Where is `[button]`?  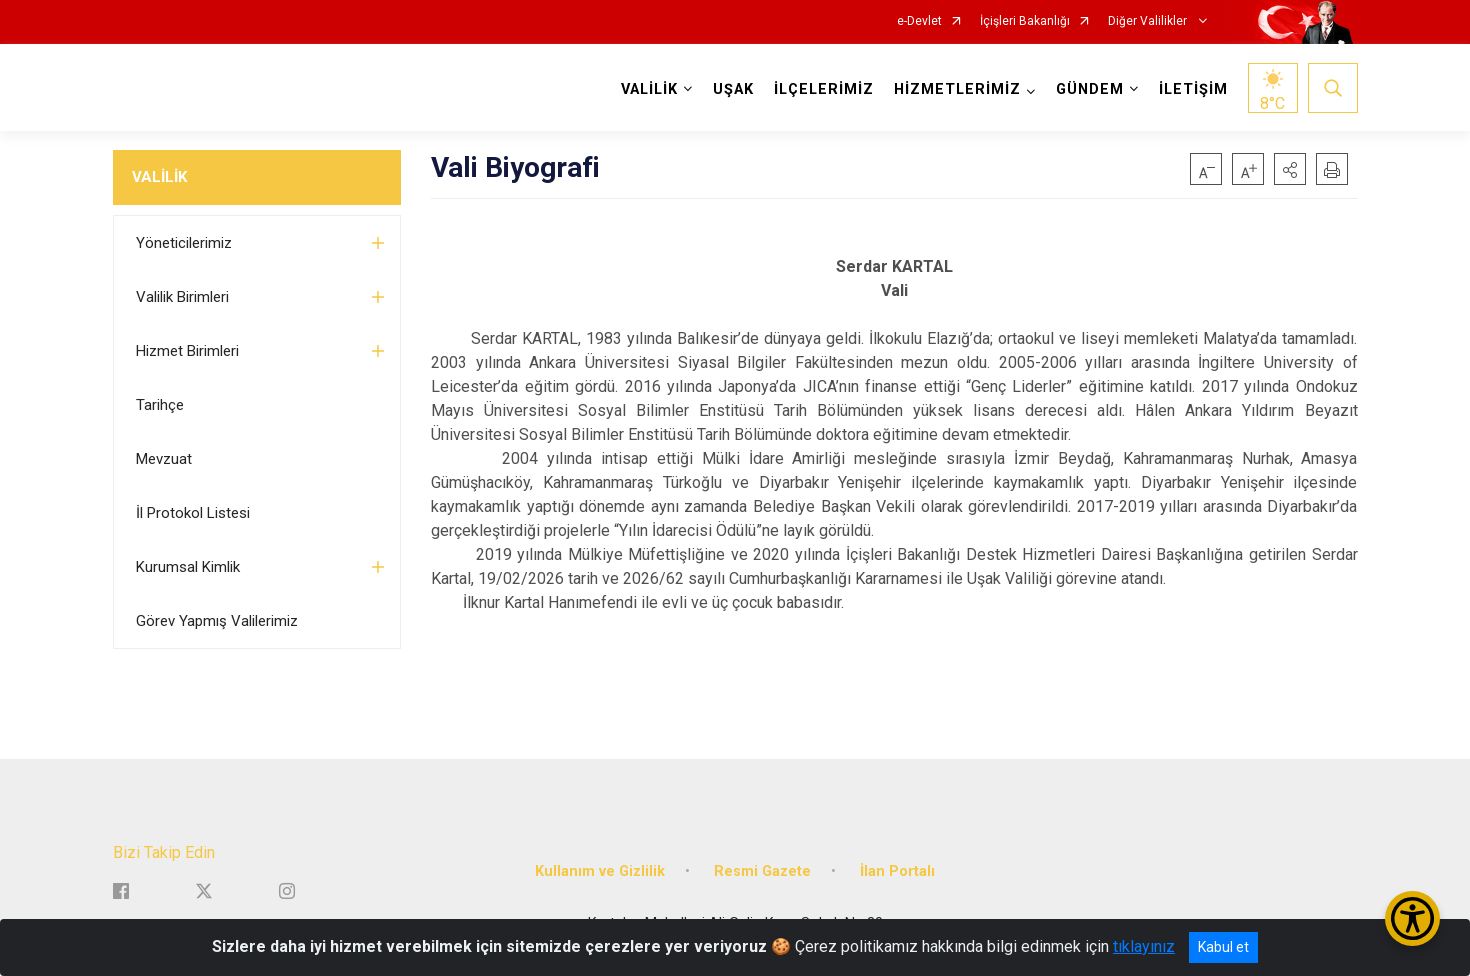 [button] is located at coordinates (1290, 169).